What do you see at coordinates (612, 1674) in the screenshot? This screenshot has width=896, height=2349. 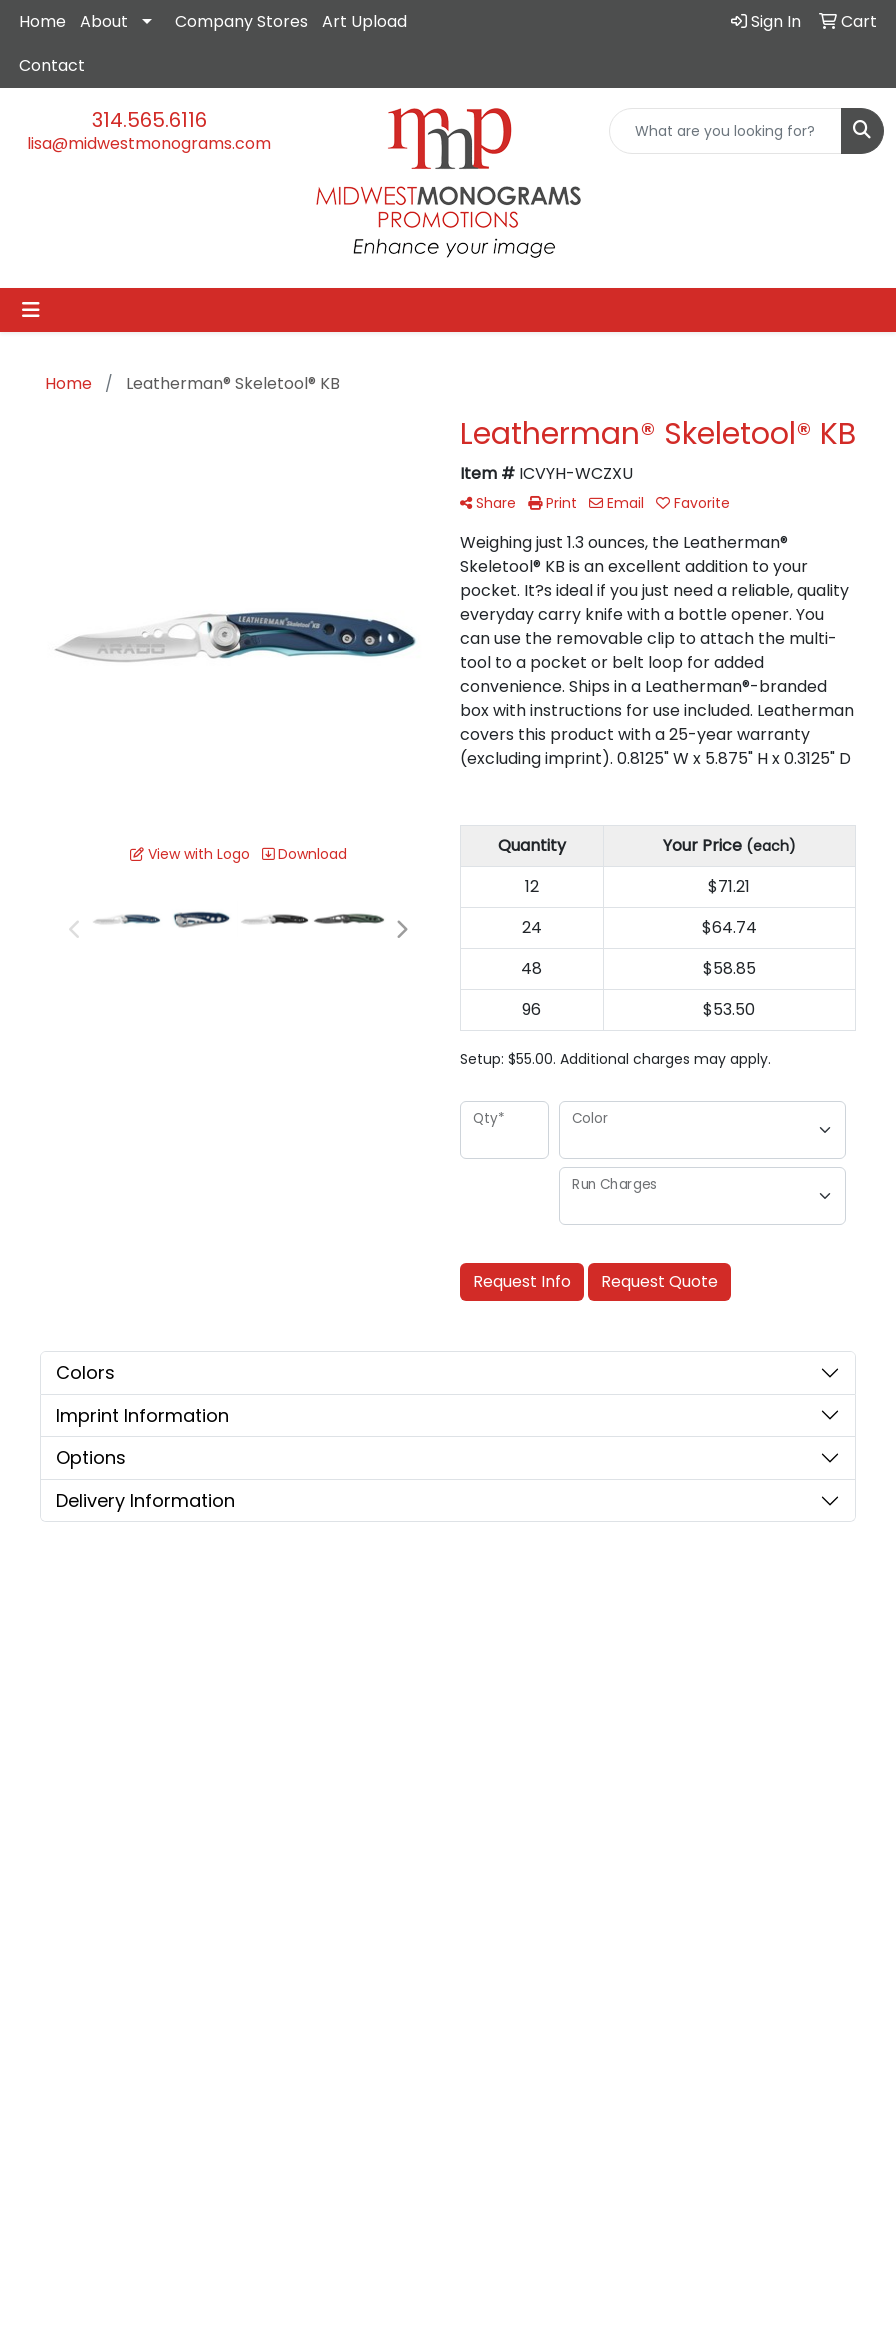 I see `Advanced Search` at bounding box center [612, 1674].